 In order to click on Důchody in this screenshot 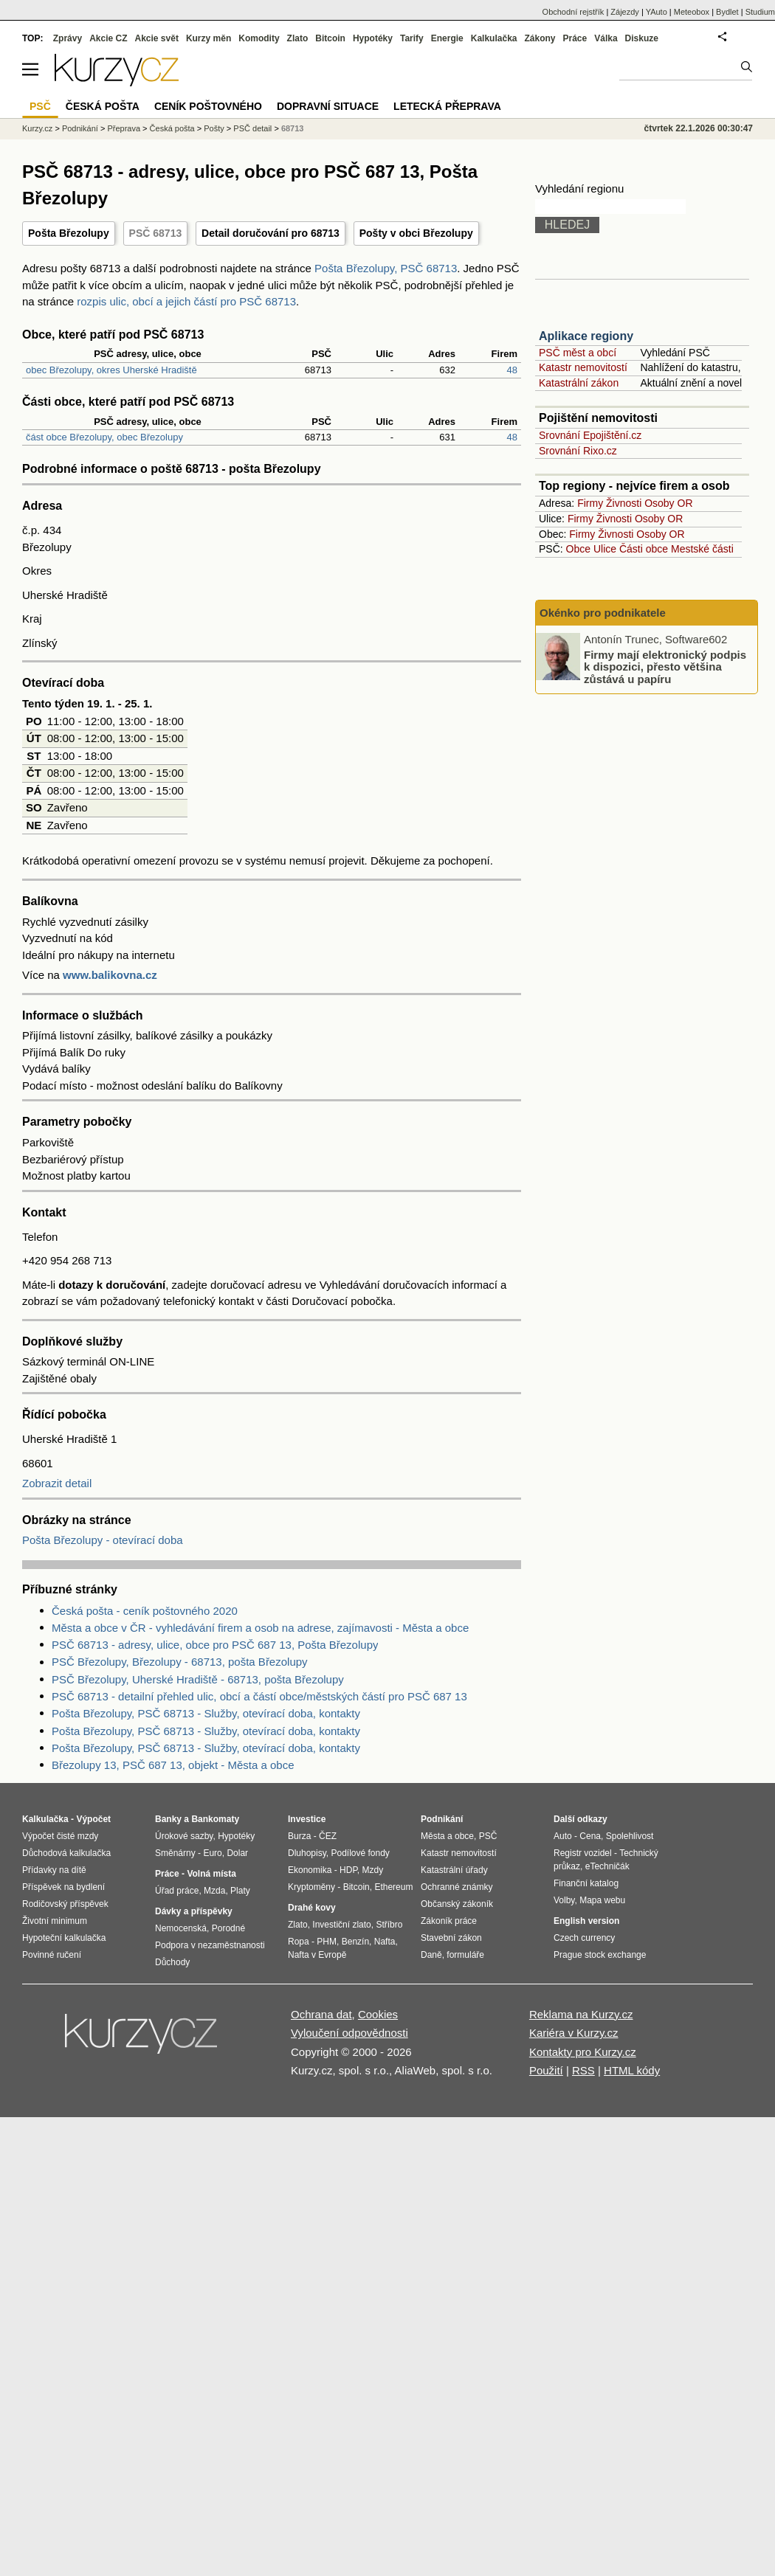, I will do `click(172, 1962)`.